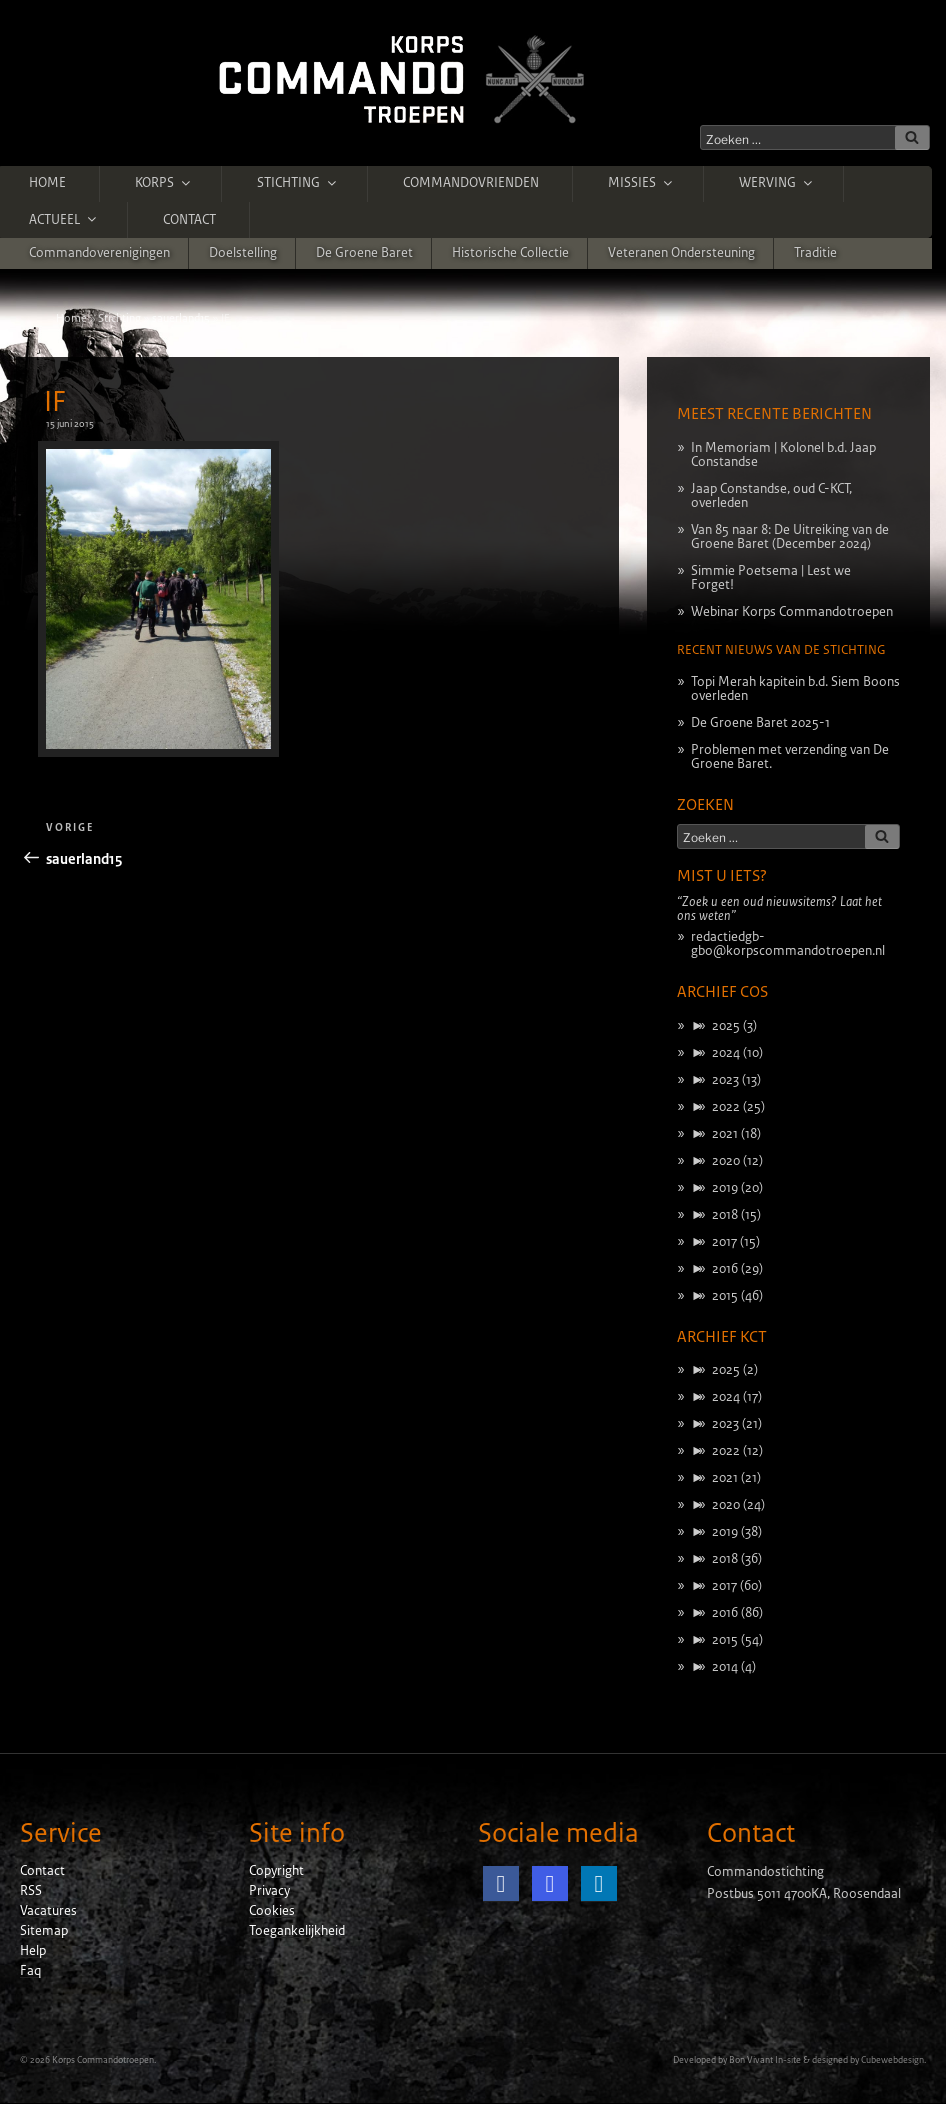 Image resolution: width=946 pixels, height=2104 pixels. What do you see at coordinates (297, 1931) in the screenshot?
I see `Toegankelijkheid` at bounding box center [297, 1931].